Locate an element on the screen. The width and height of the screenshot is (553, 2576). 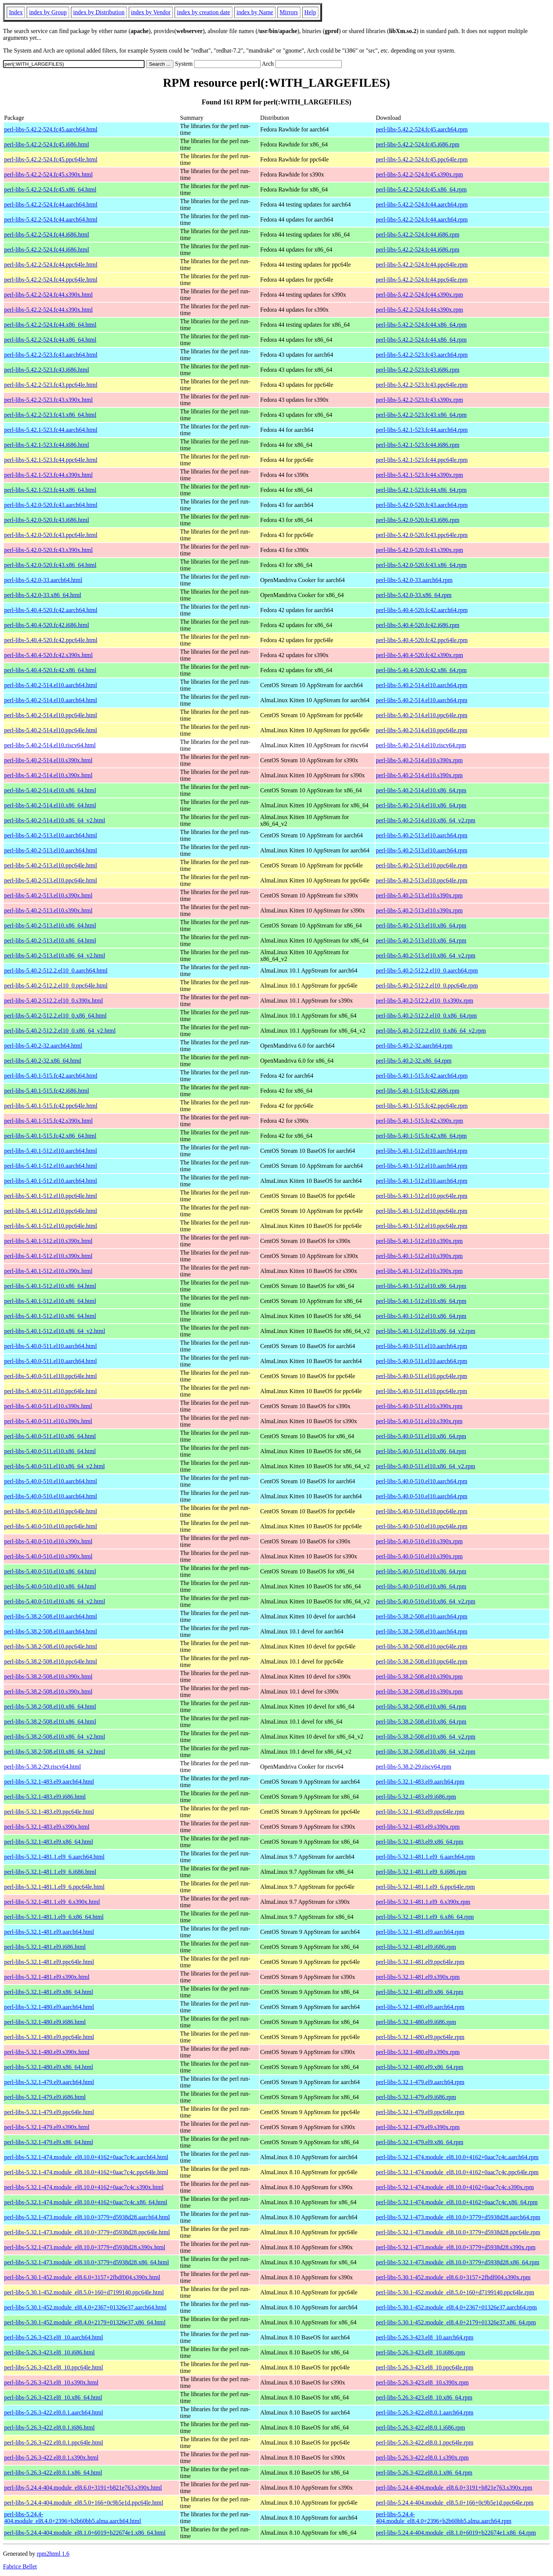
perl-libs-5.42.1-523.fc44.x86_64.rpm is located at coordinates (421, 490).